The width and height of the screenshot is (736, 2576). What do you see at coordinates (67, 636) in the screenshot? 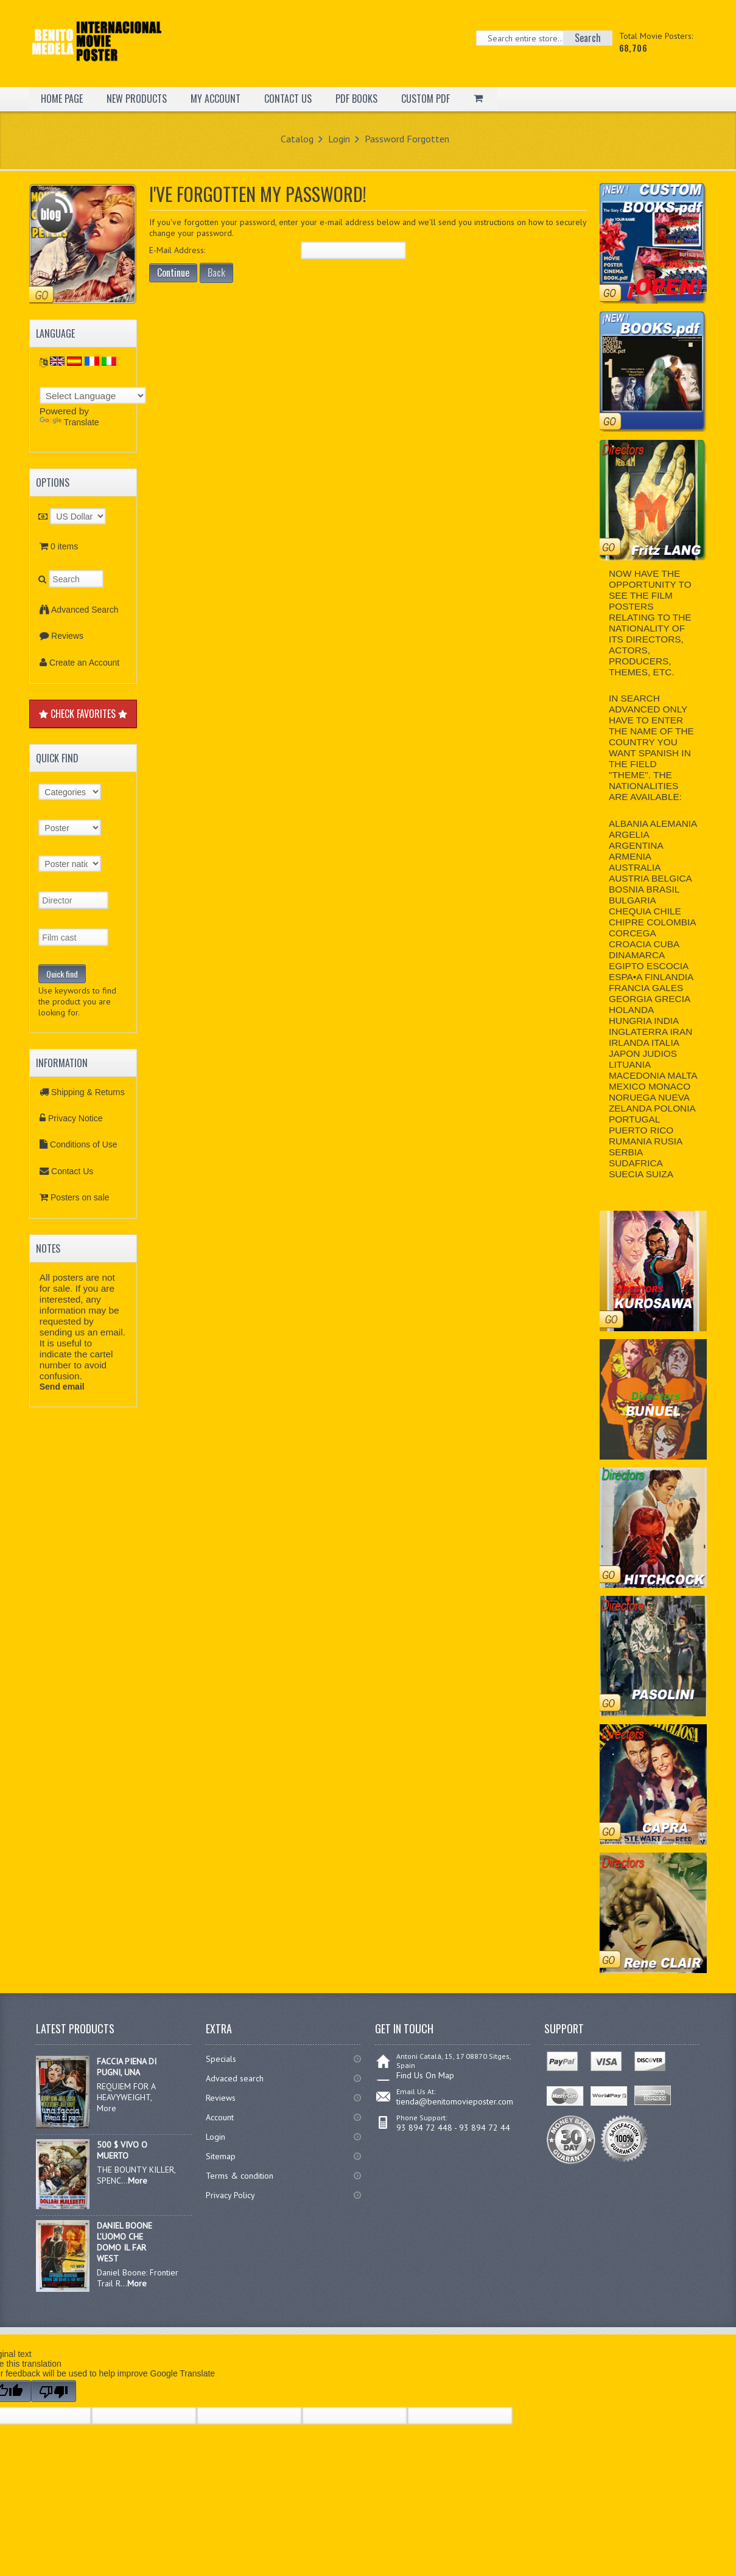
I see `Reviews` at bounding box center [67, 636].